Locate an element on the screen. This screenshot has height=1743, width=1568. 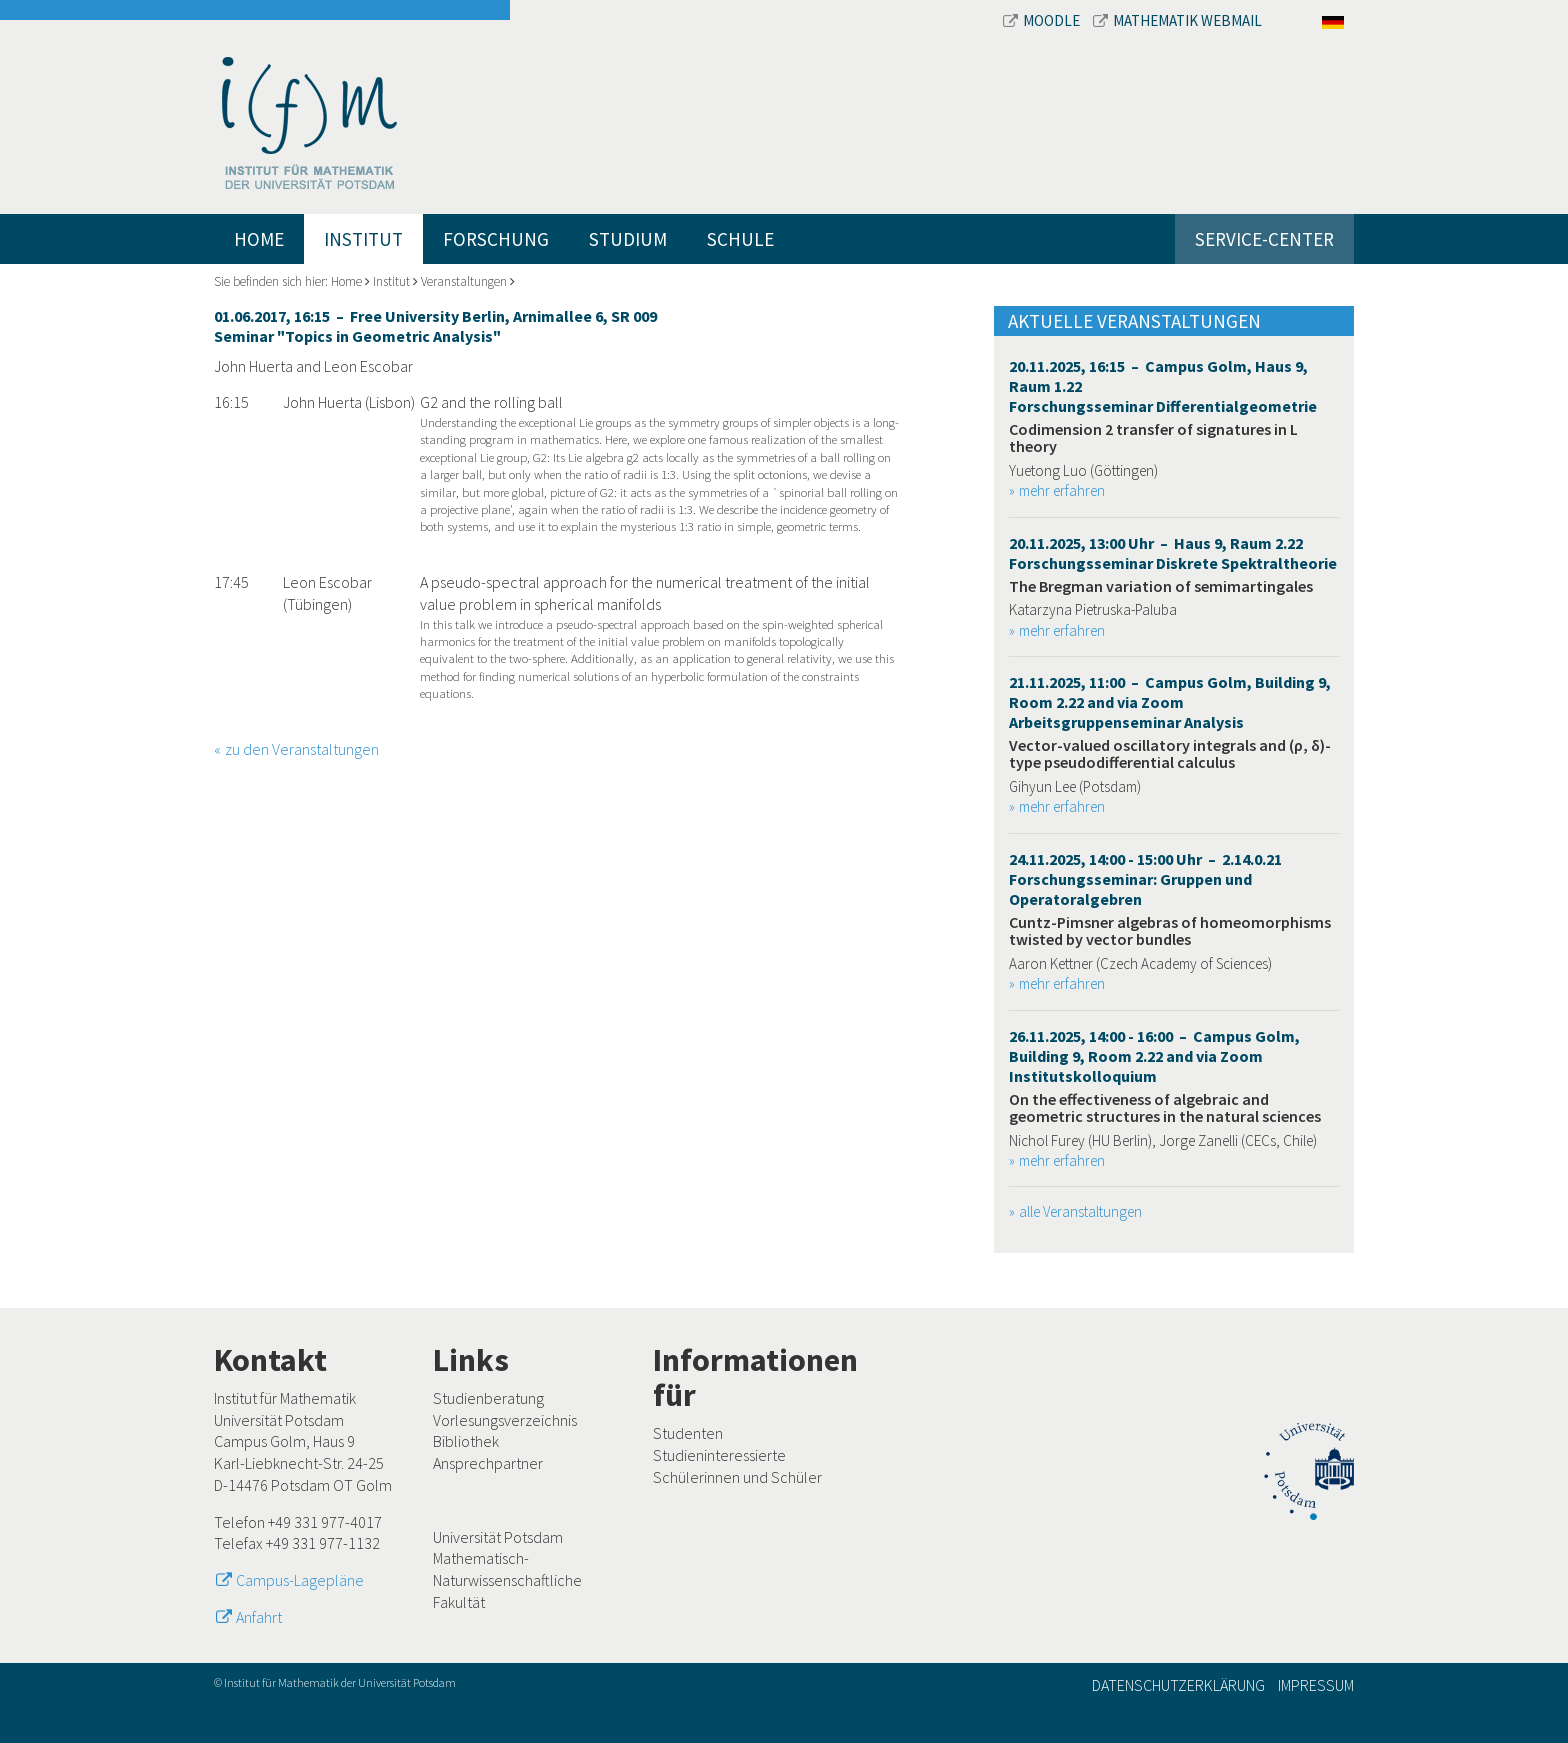
Studium is located at coordinates (628, 239).